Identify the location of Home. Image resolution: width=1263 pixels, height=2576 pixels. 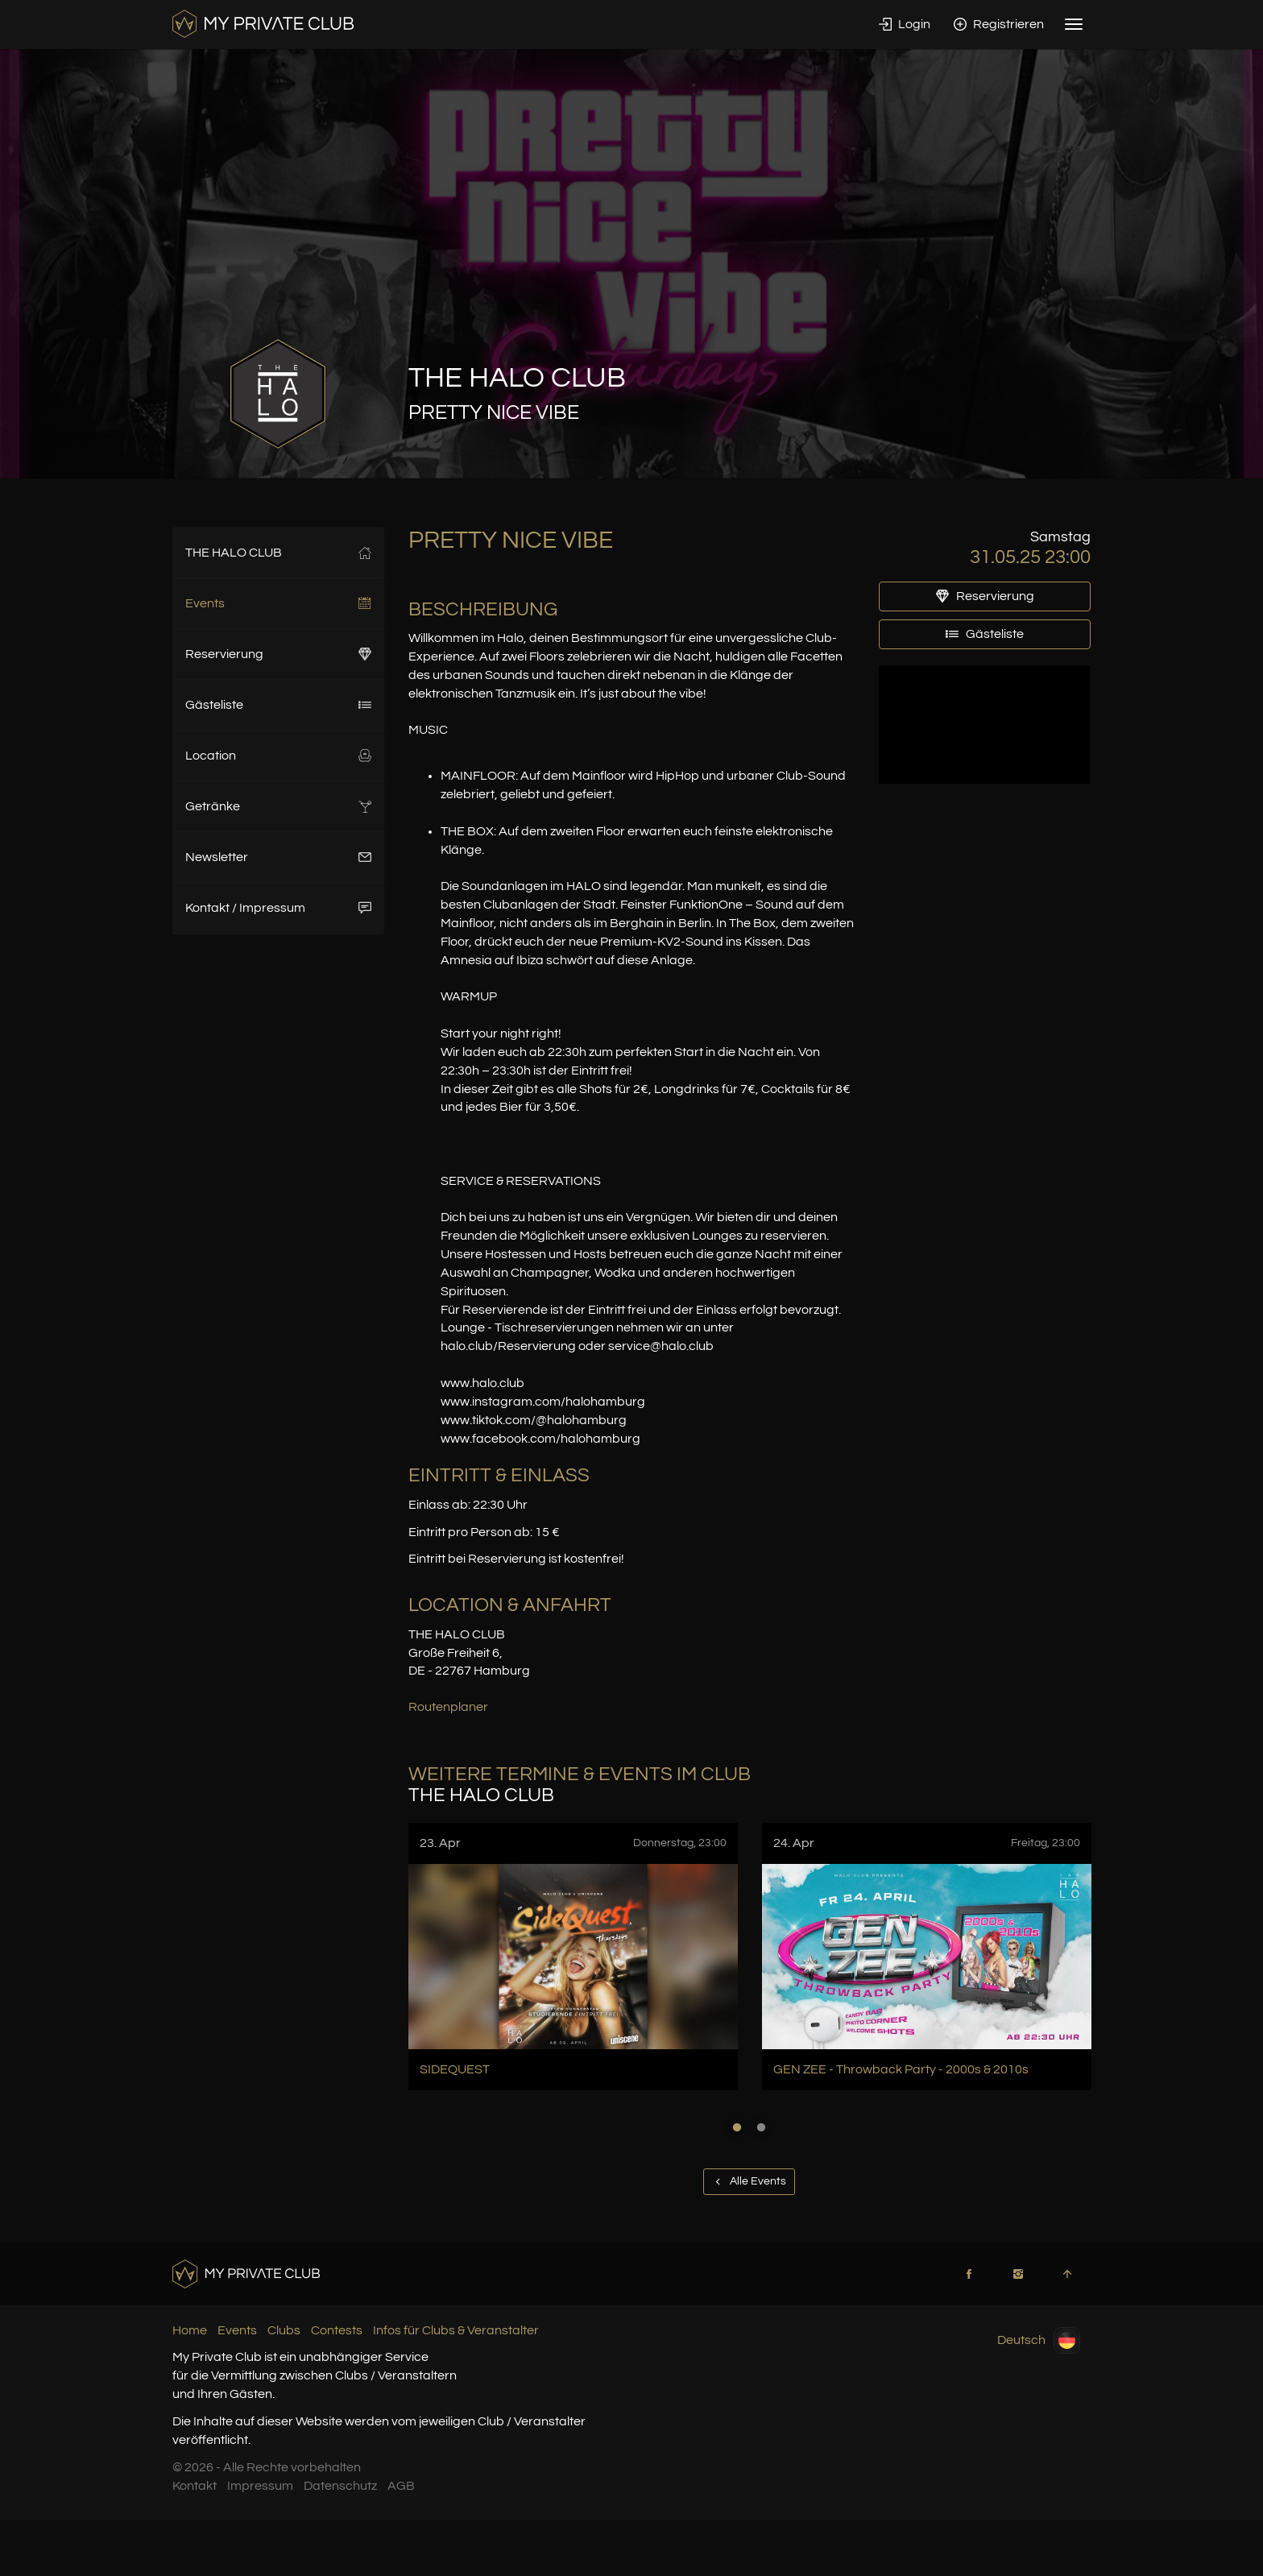
(189, 2330).